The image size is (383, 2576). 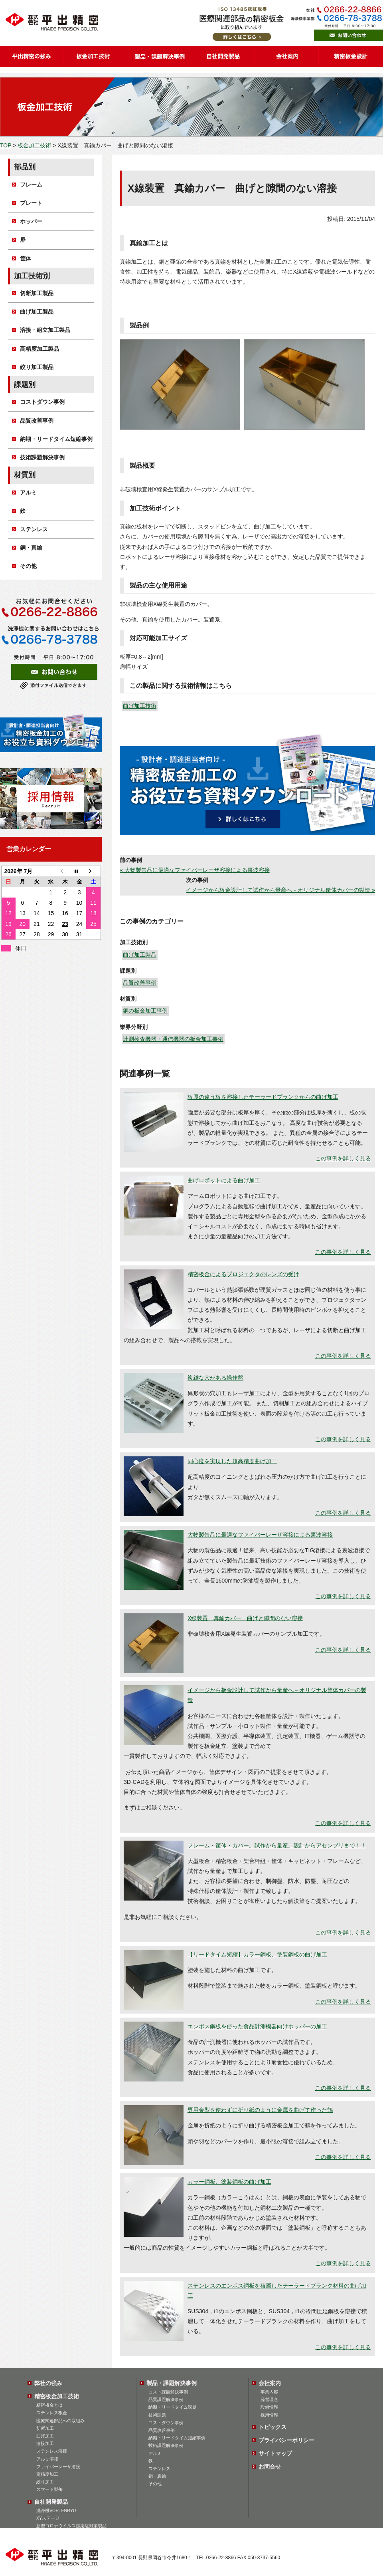 I want to click on フレーム・筐体・カバー。試作から量産。設計からアセンブリまで！！, so click(x=277, y=1845).